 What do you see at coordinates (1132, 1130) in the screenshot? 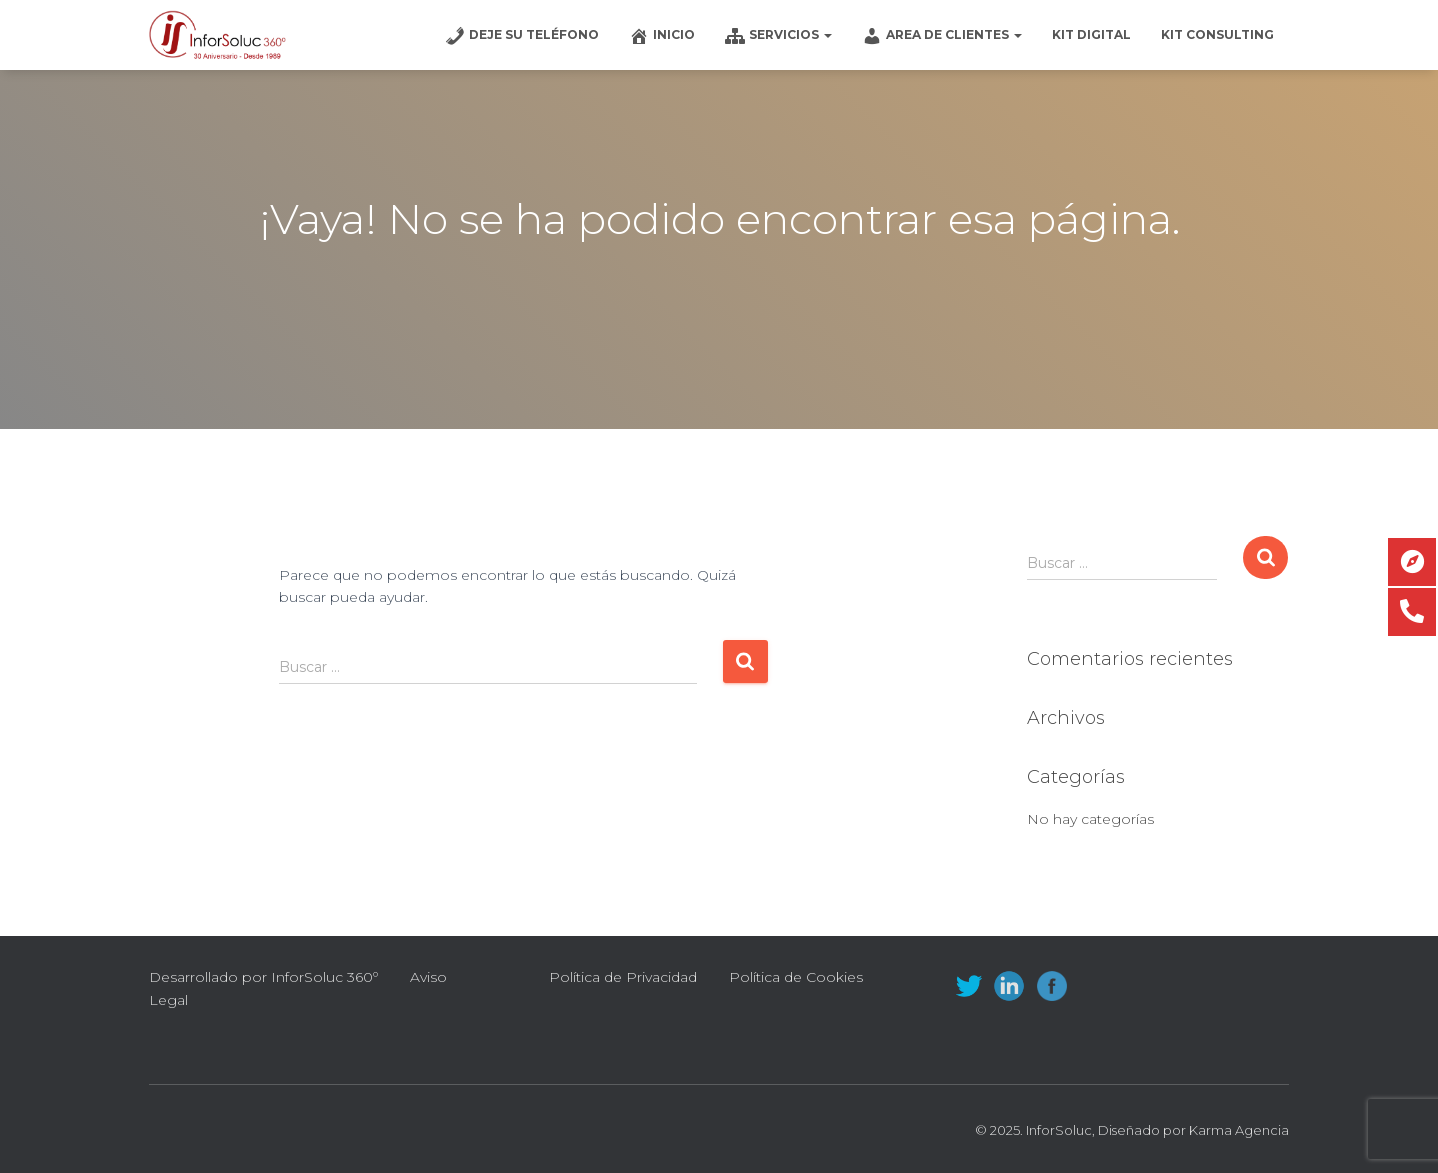
I see `© 2025. InforSoluc, Diseñado por Karma Agencia` at bounding box center [1132, 1130].